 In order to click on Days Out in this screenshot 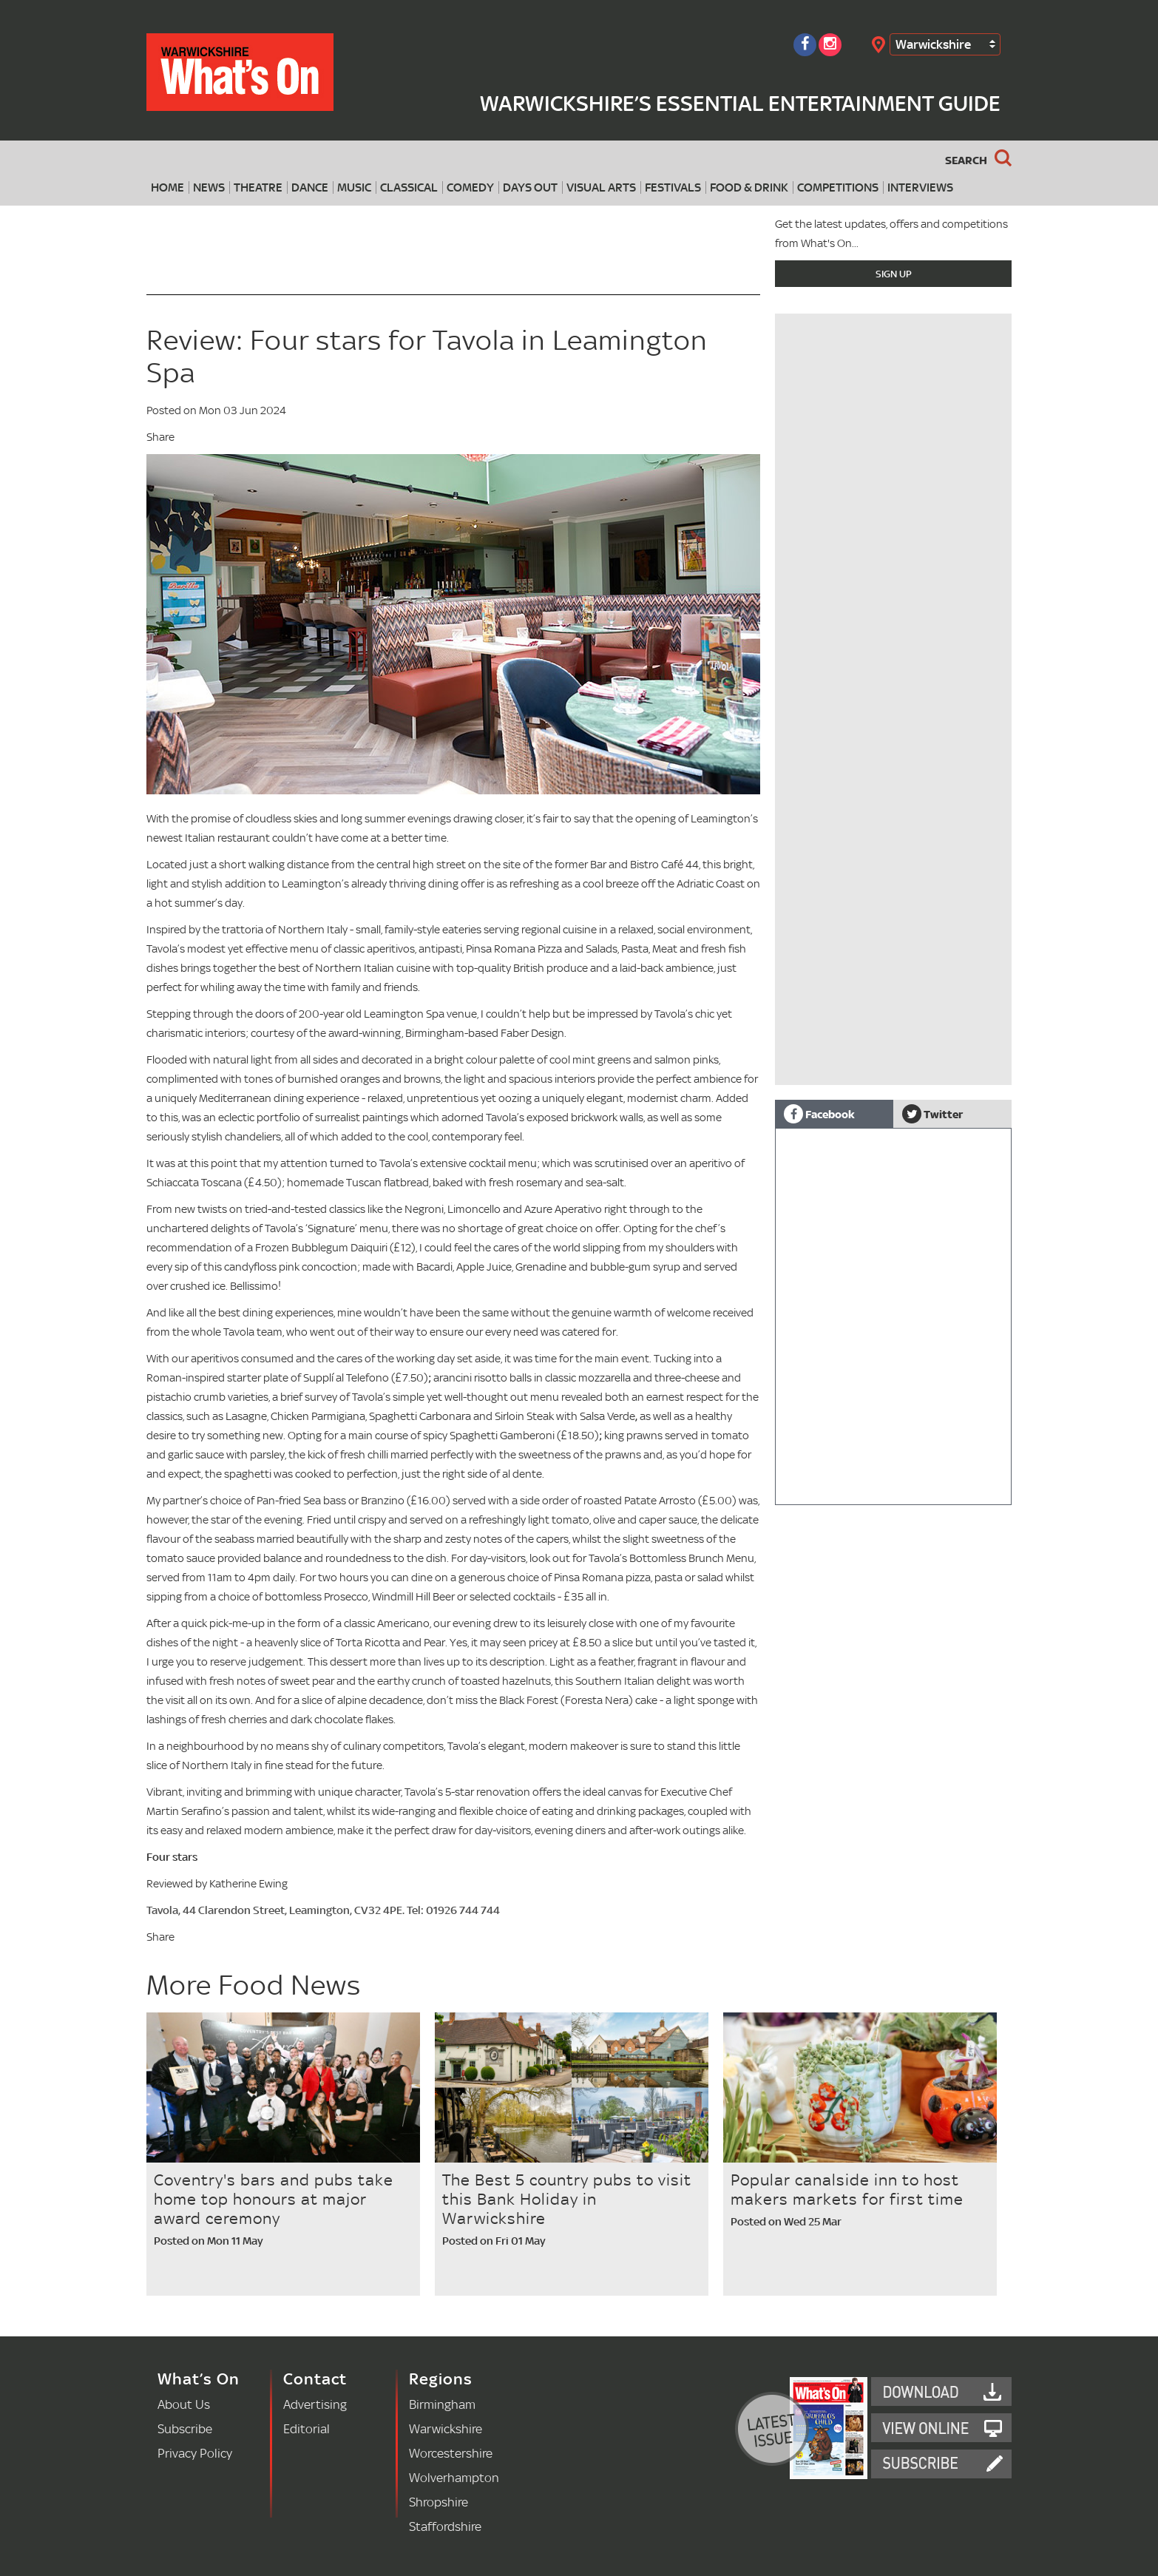, I will do `click(530, 187)`.